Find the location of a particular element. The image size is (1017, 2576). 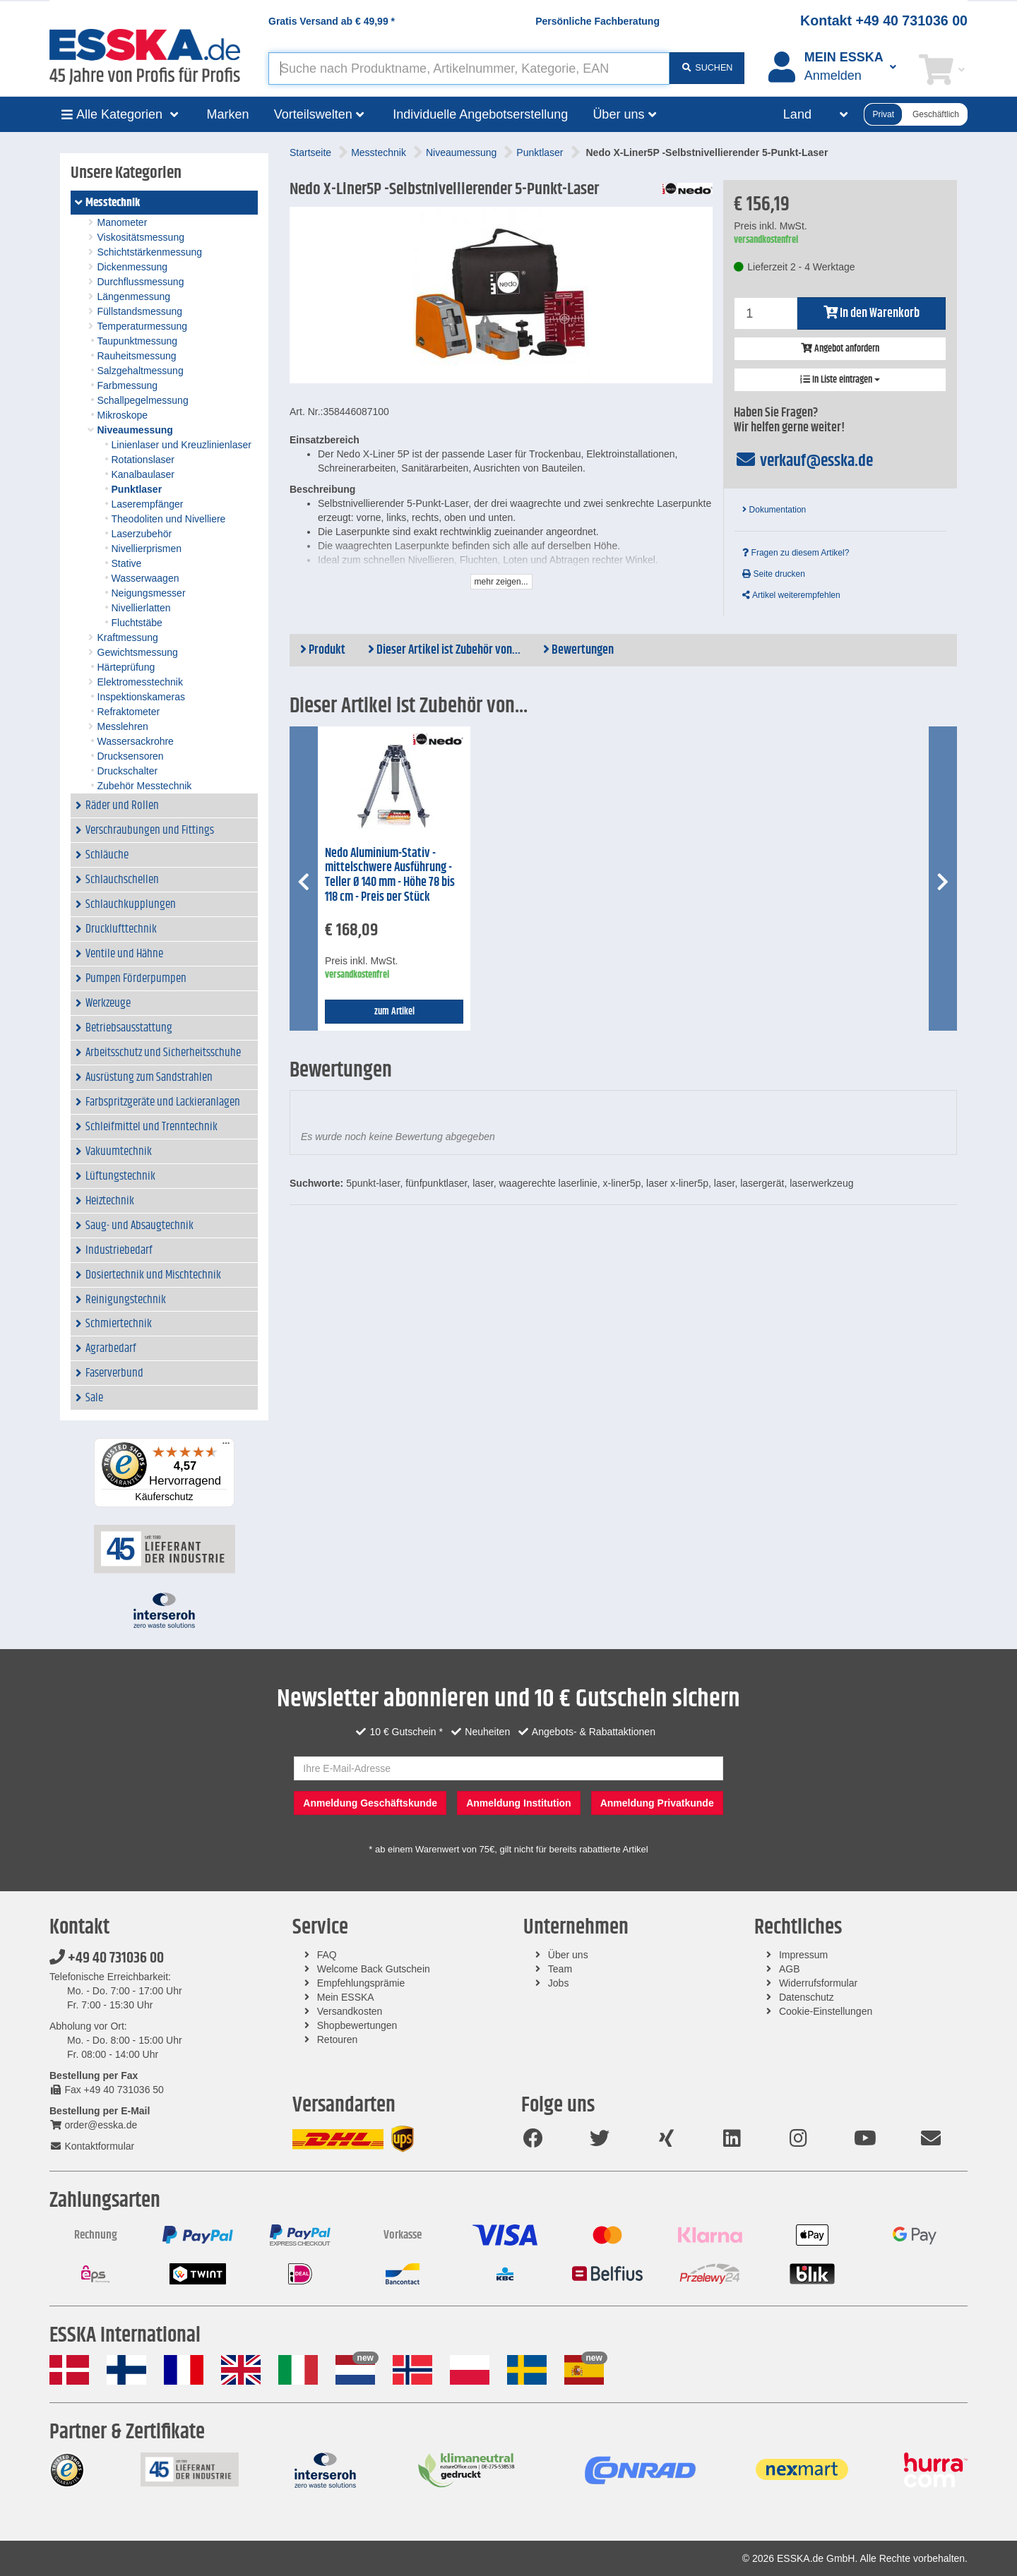

Cookie-Einstellungen is located at coordinates (825, 2011).